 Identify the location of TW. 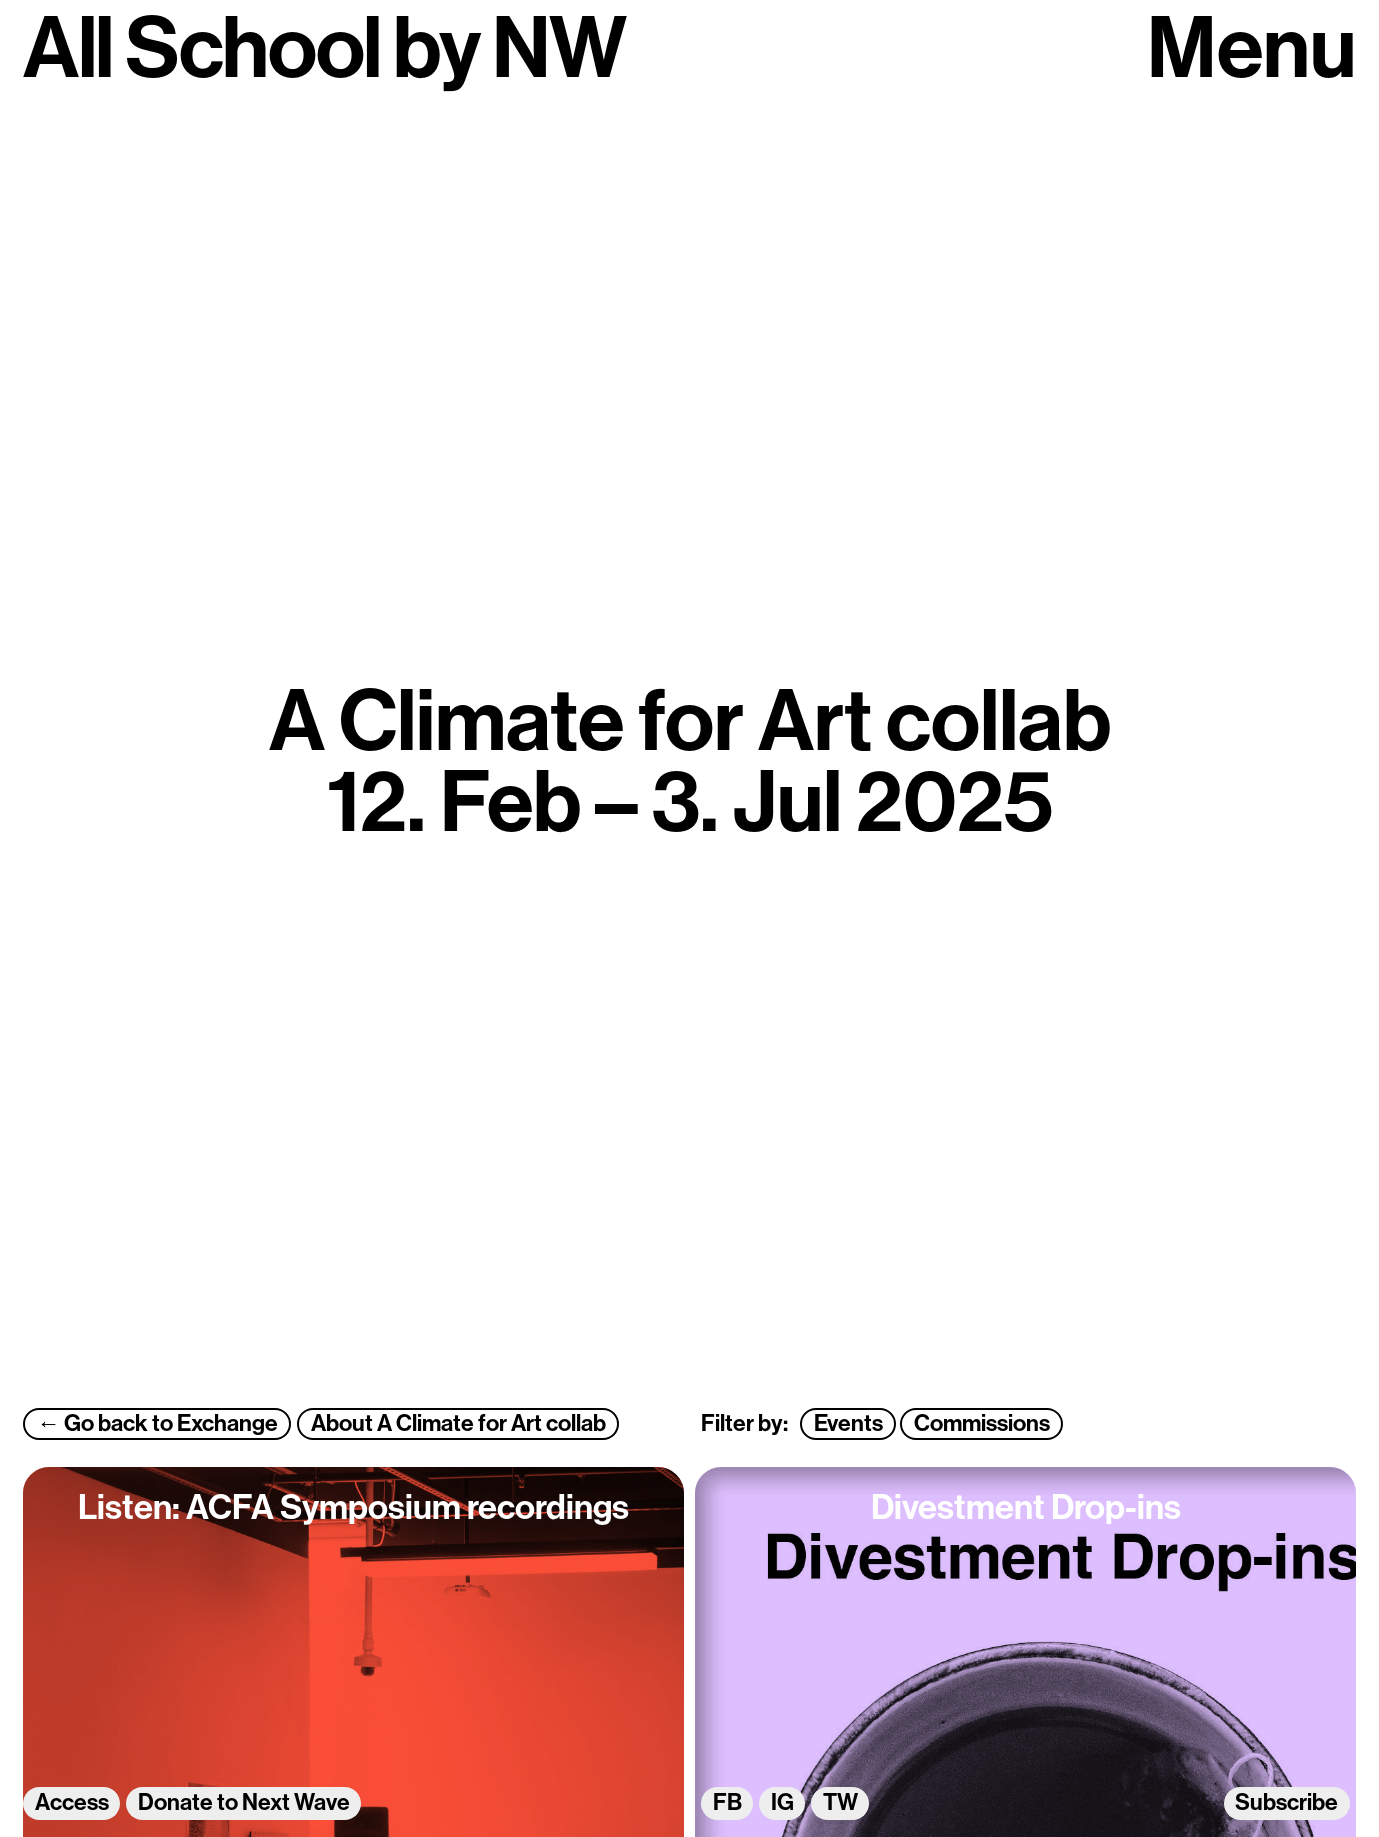
(840, 1803).